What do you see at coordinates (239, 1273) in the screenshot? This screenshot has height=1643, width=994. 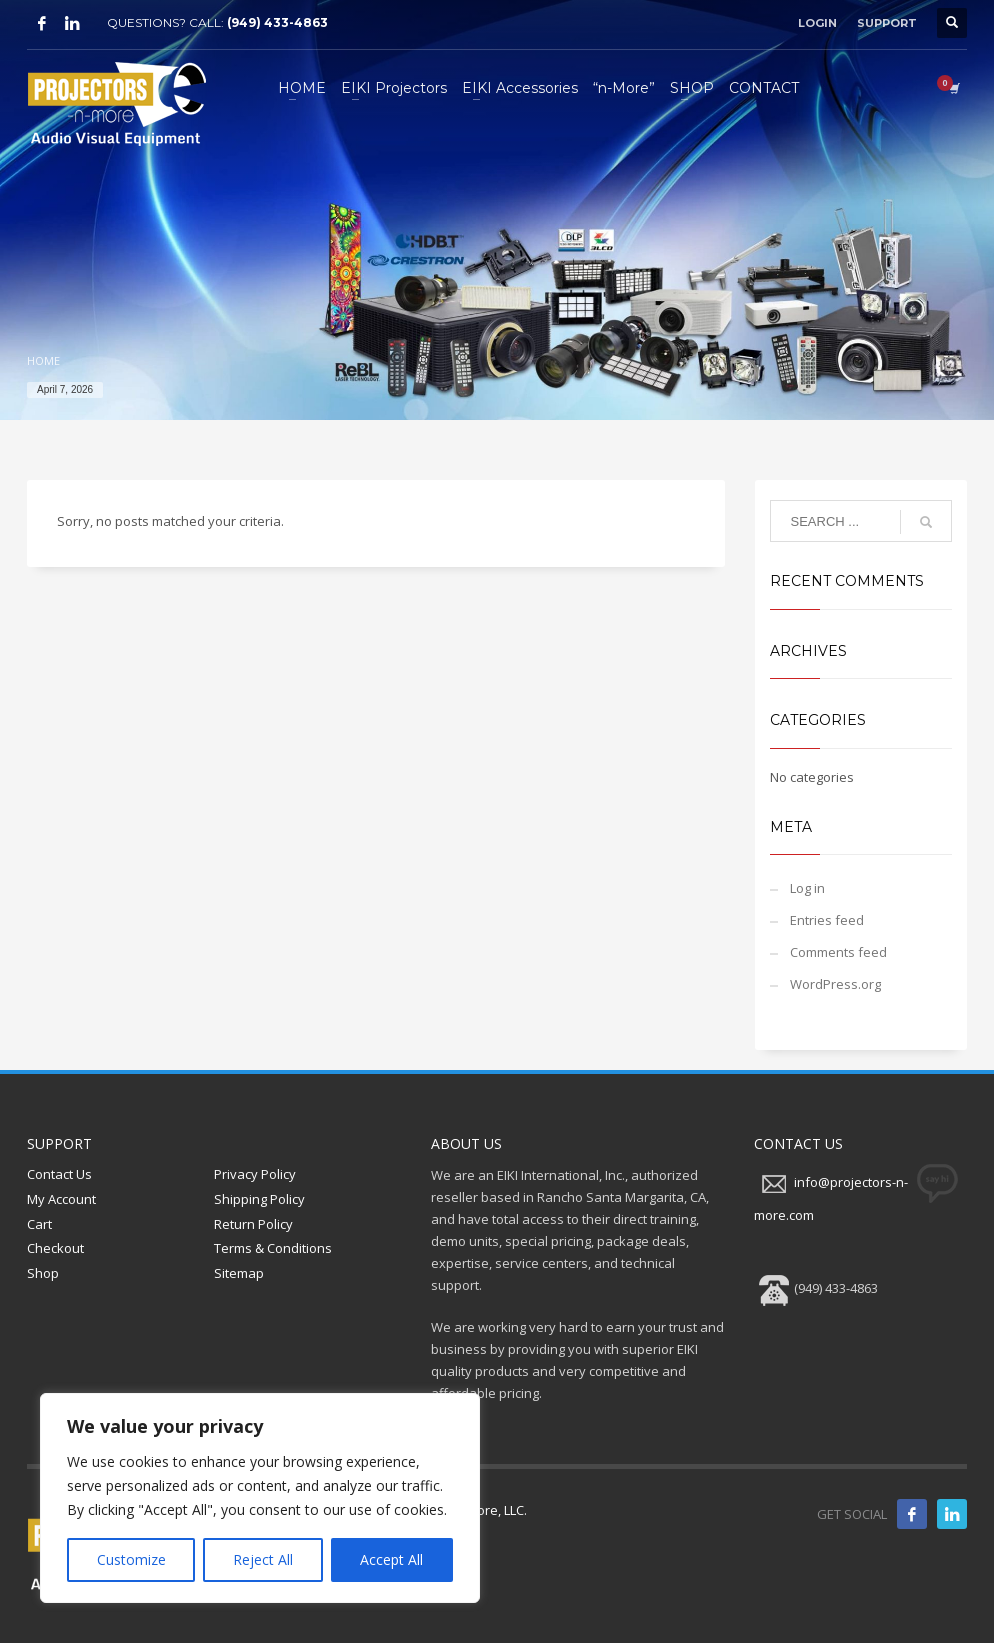 I see `Sitemap` at bounding box center [239, 1273].